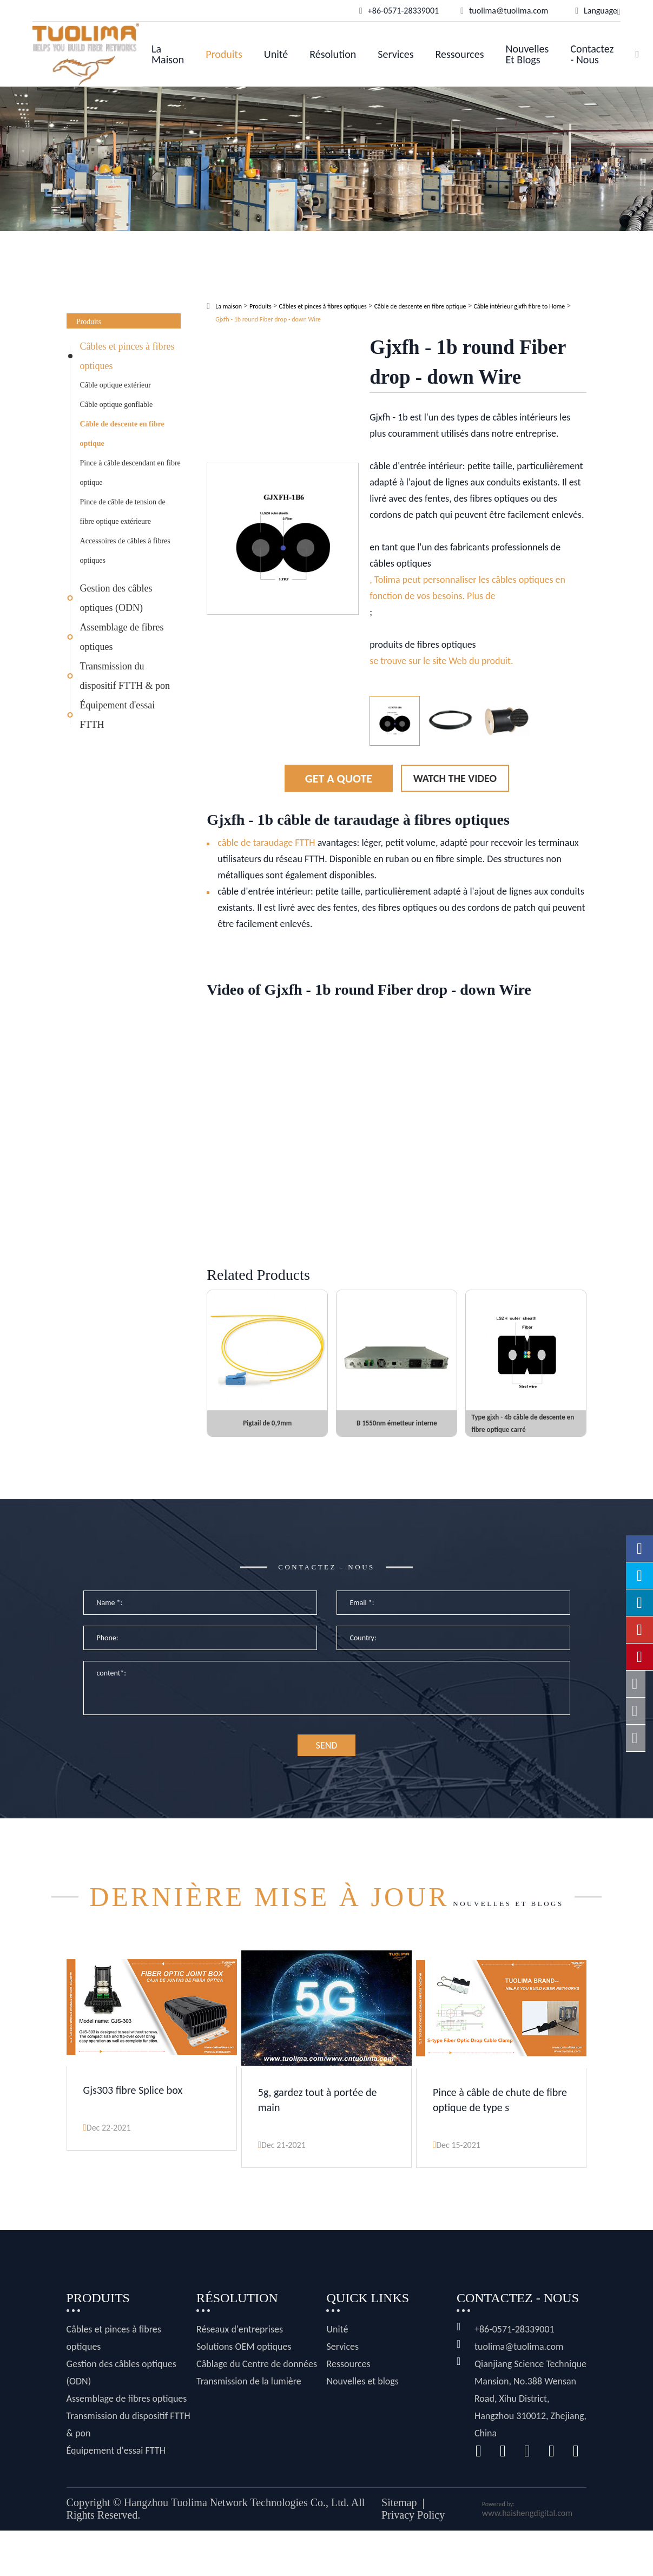 The width and height of the screenshot is (653, 2576). I want to click on SEND, so click(327, 1764).